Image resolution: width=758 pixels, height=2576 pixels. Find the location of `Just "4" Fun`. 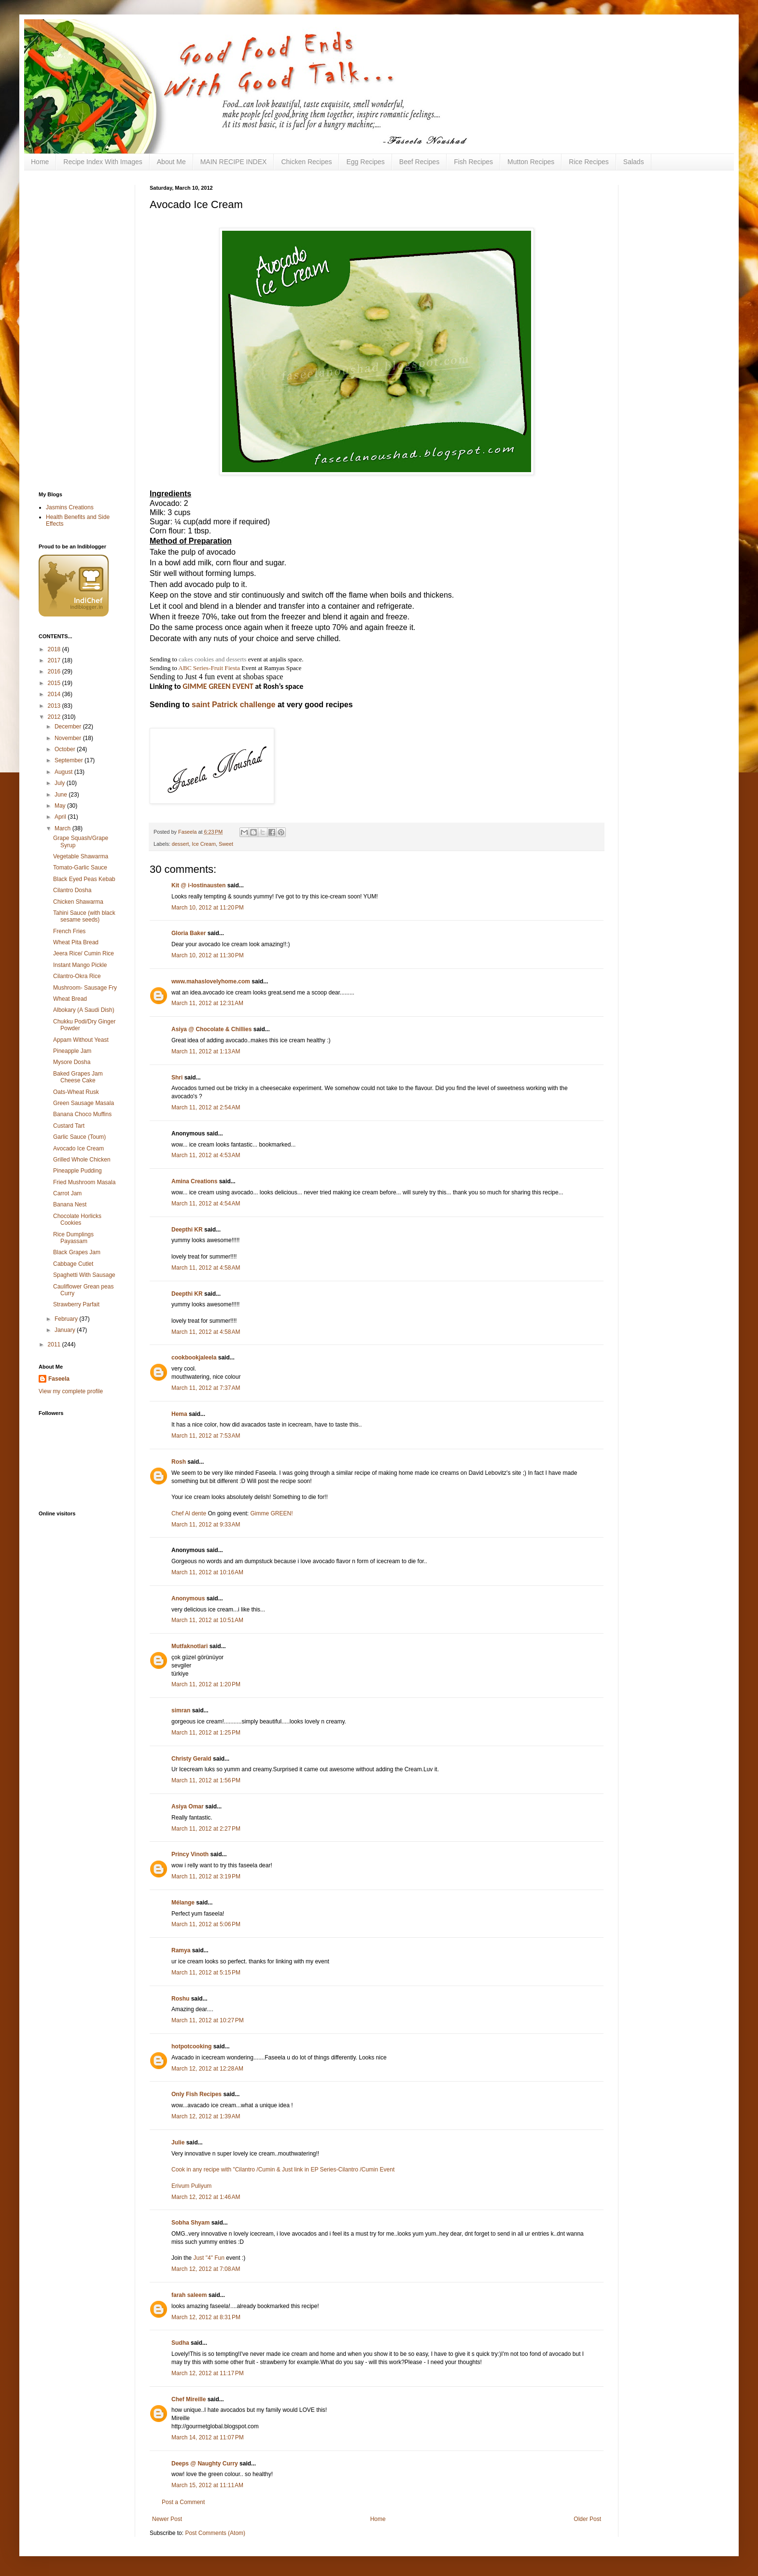

Just "4" Fun is located at coordinates (209, 2257).